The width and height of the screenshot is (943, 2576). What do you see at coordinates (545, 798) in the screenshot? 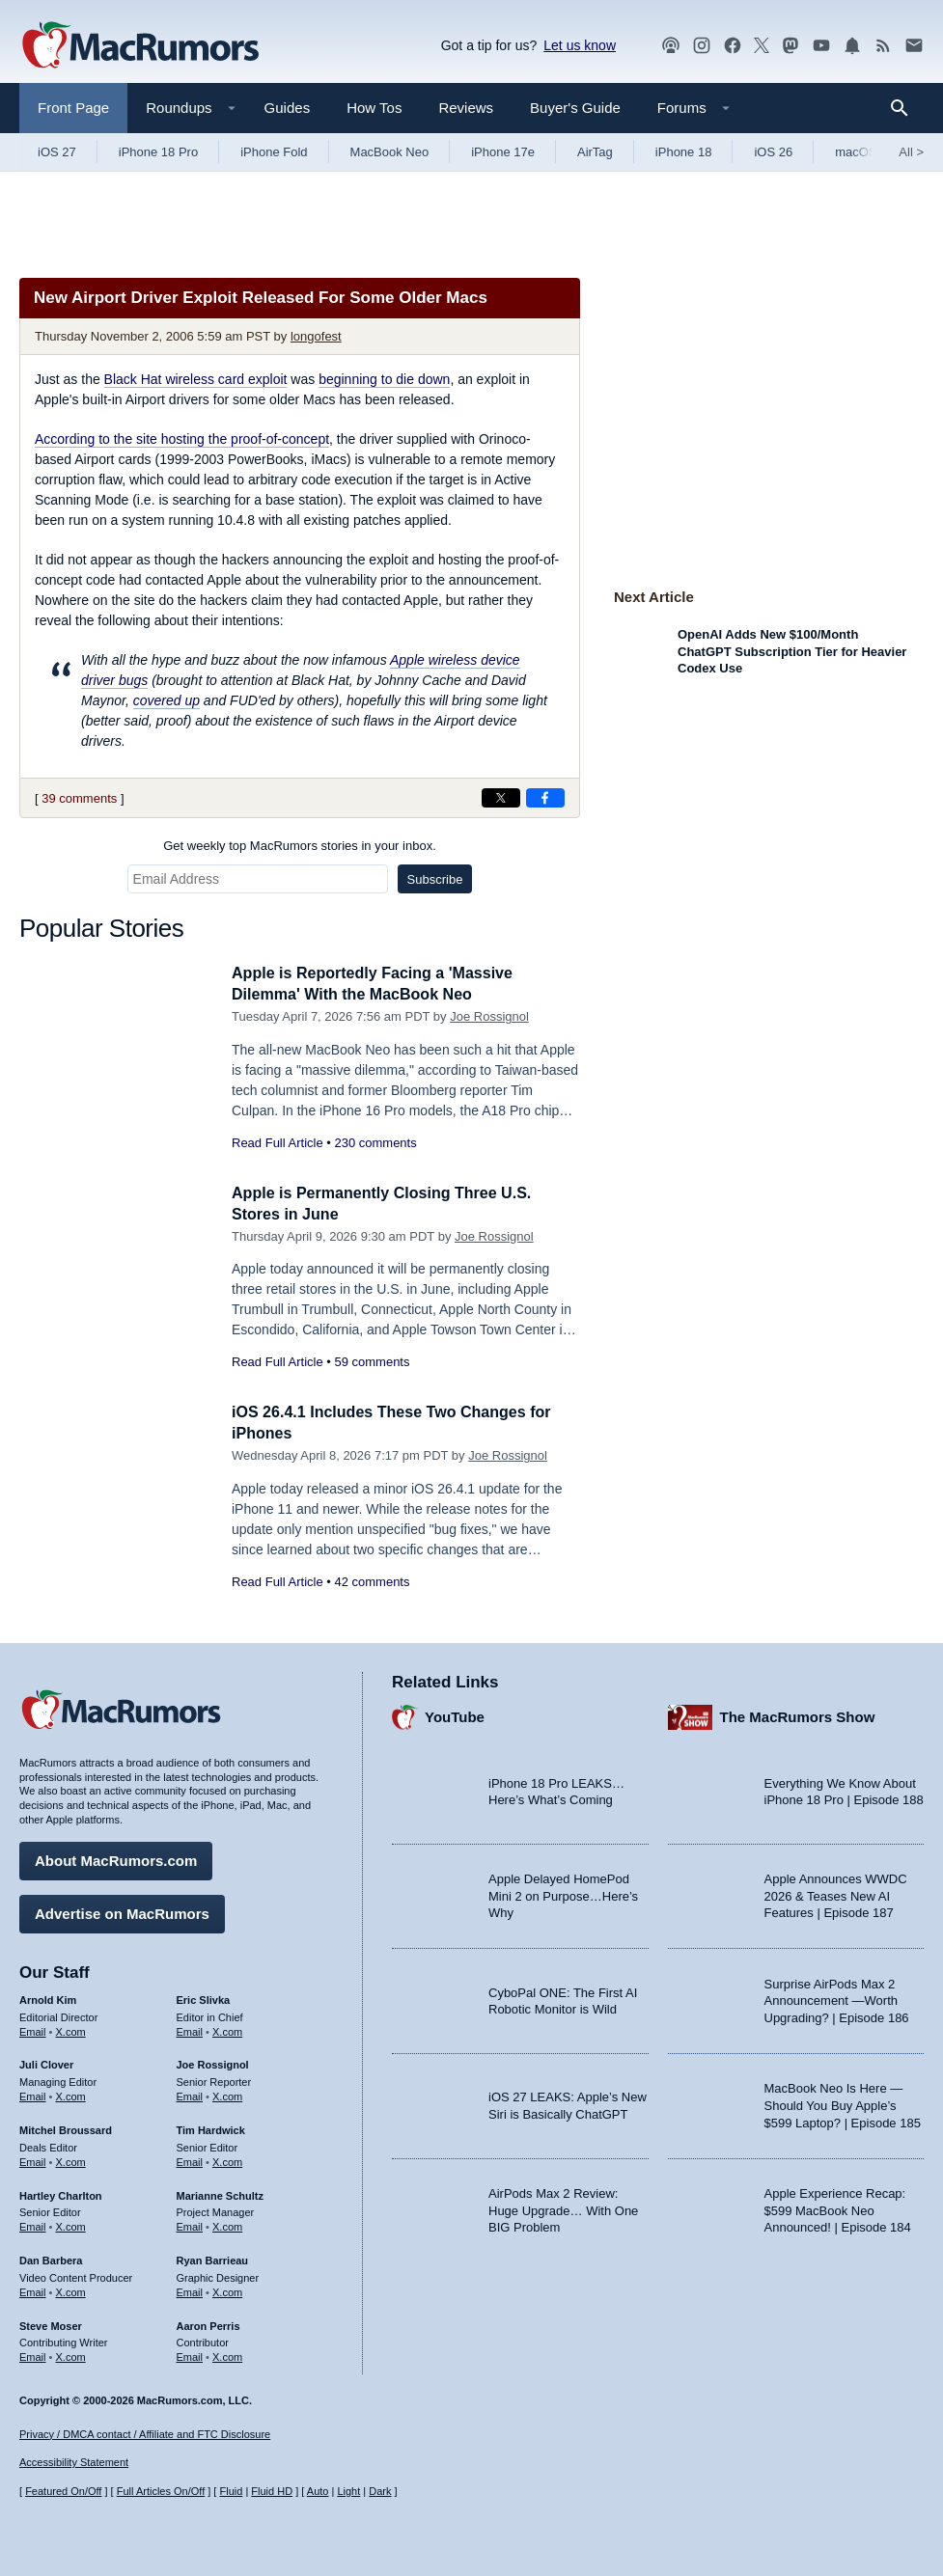
I see `[Share on Facebook]` at bounding box center [545, 798].